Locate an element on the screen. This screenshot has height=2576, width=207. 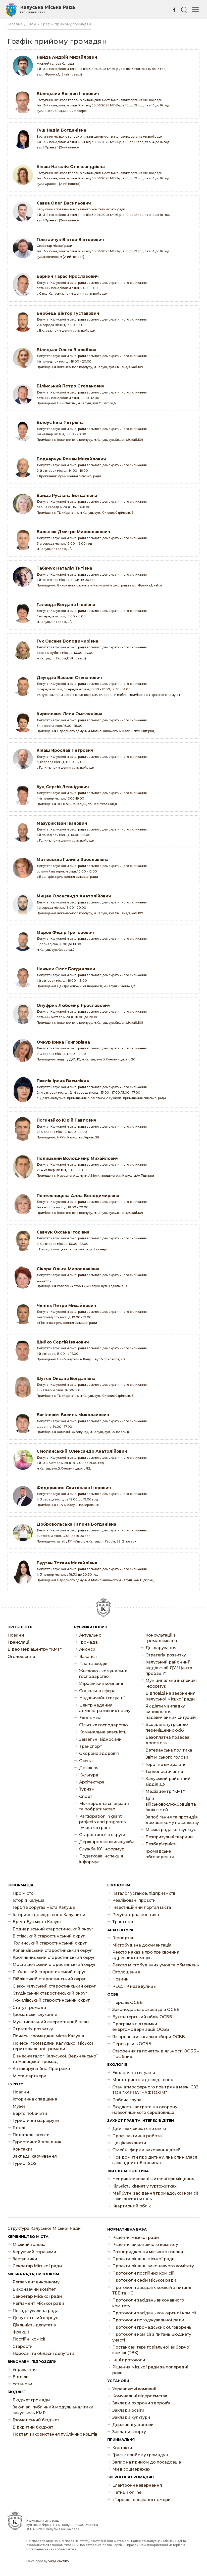
Заклади охорони здоров'я is located at coordinates (141, 2403).